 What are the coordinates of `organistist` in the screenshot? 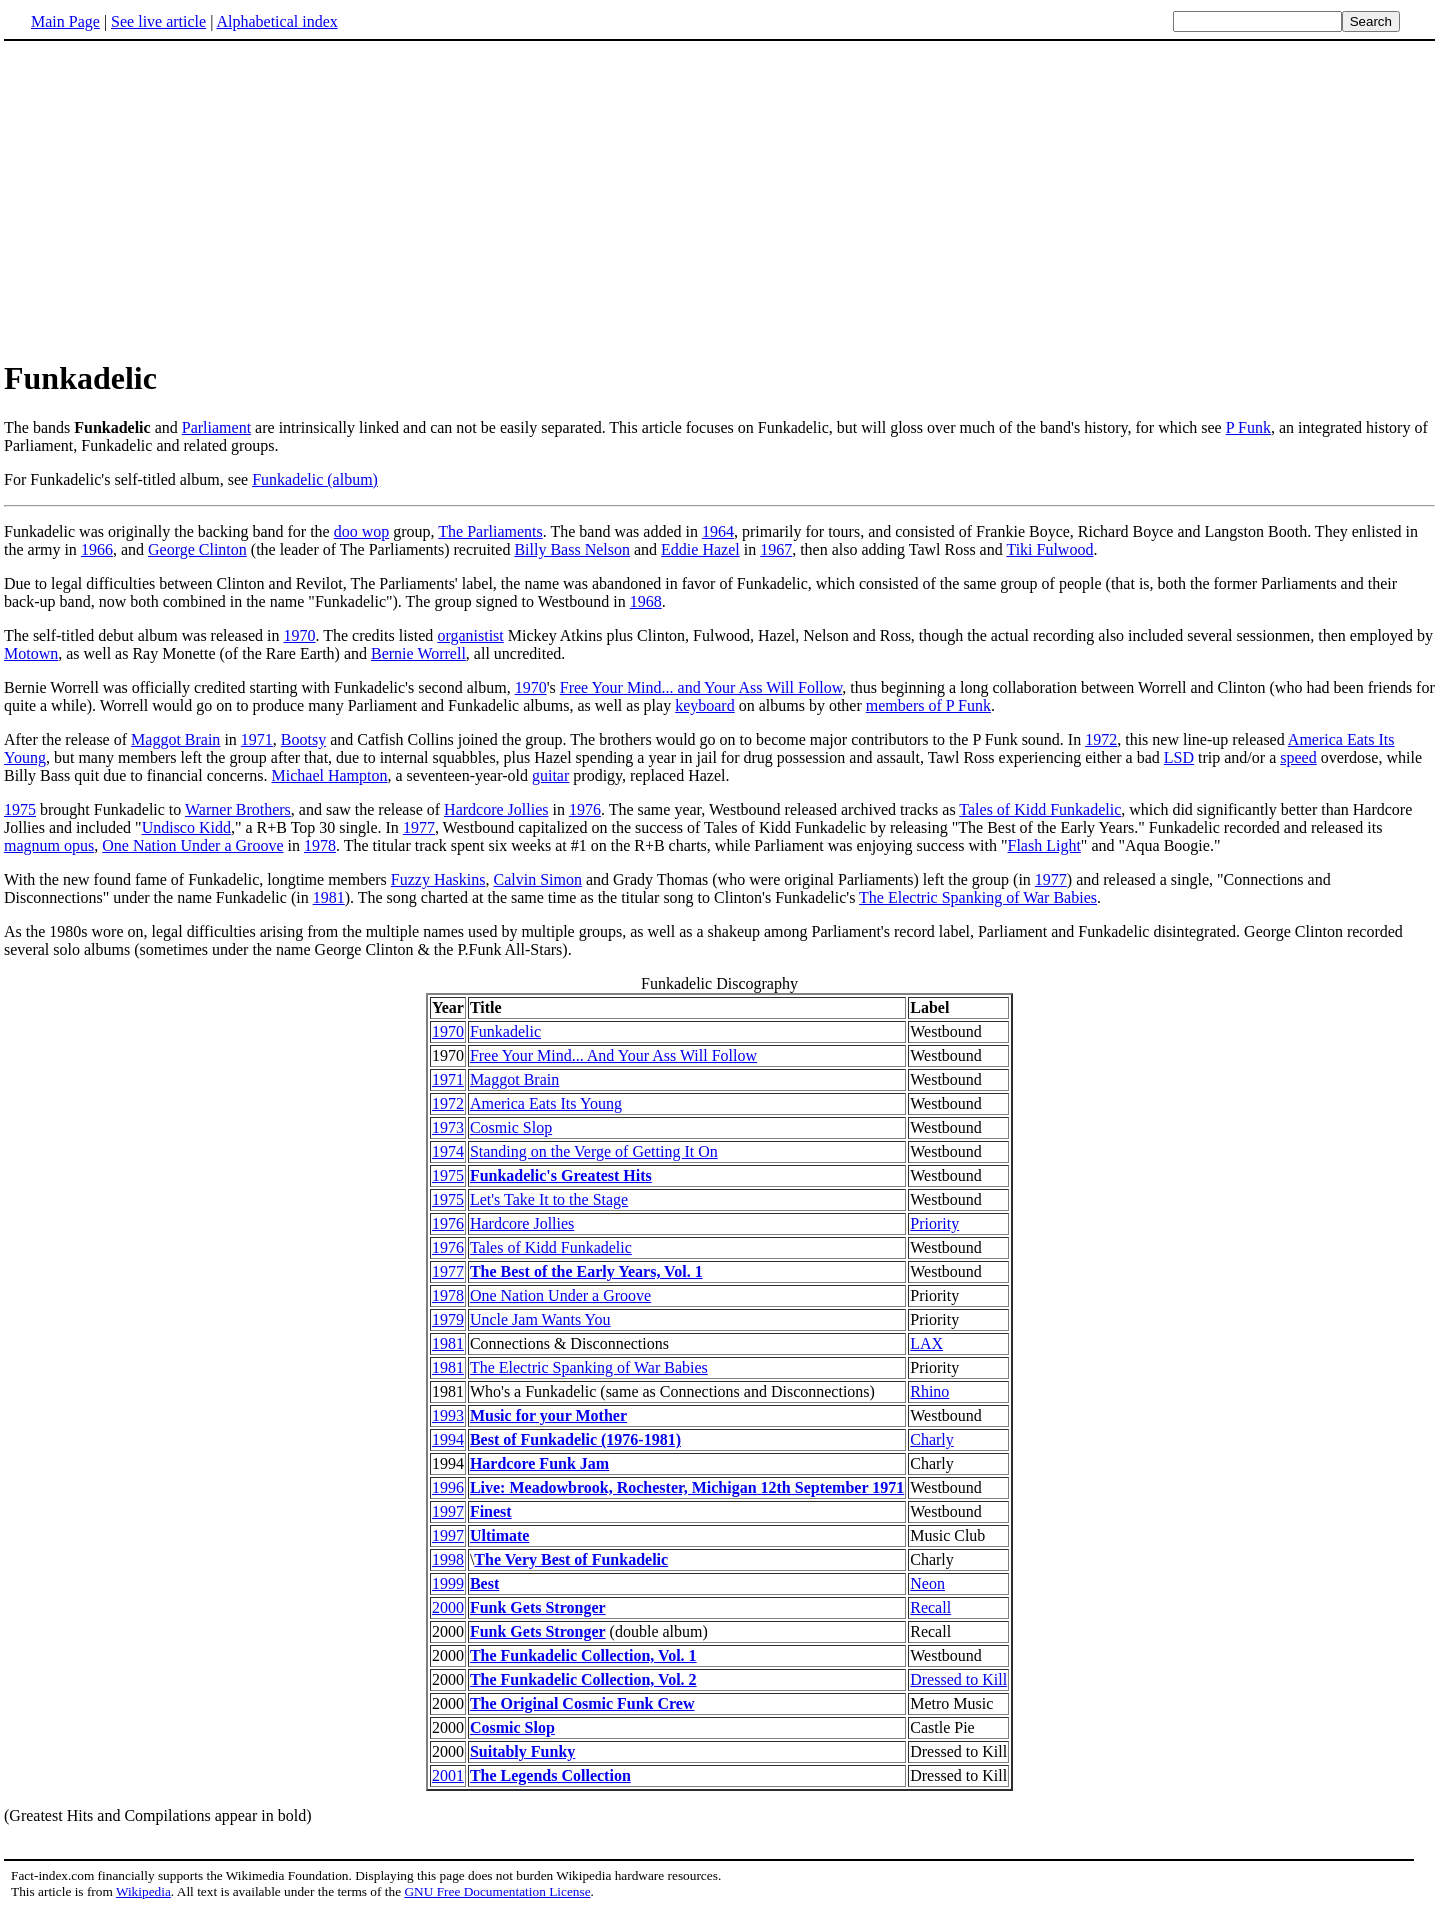 It's located at (470, 635).